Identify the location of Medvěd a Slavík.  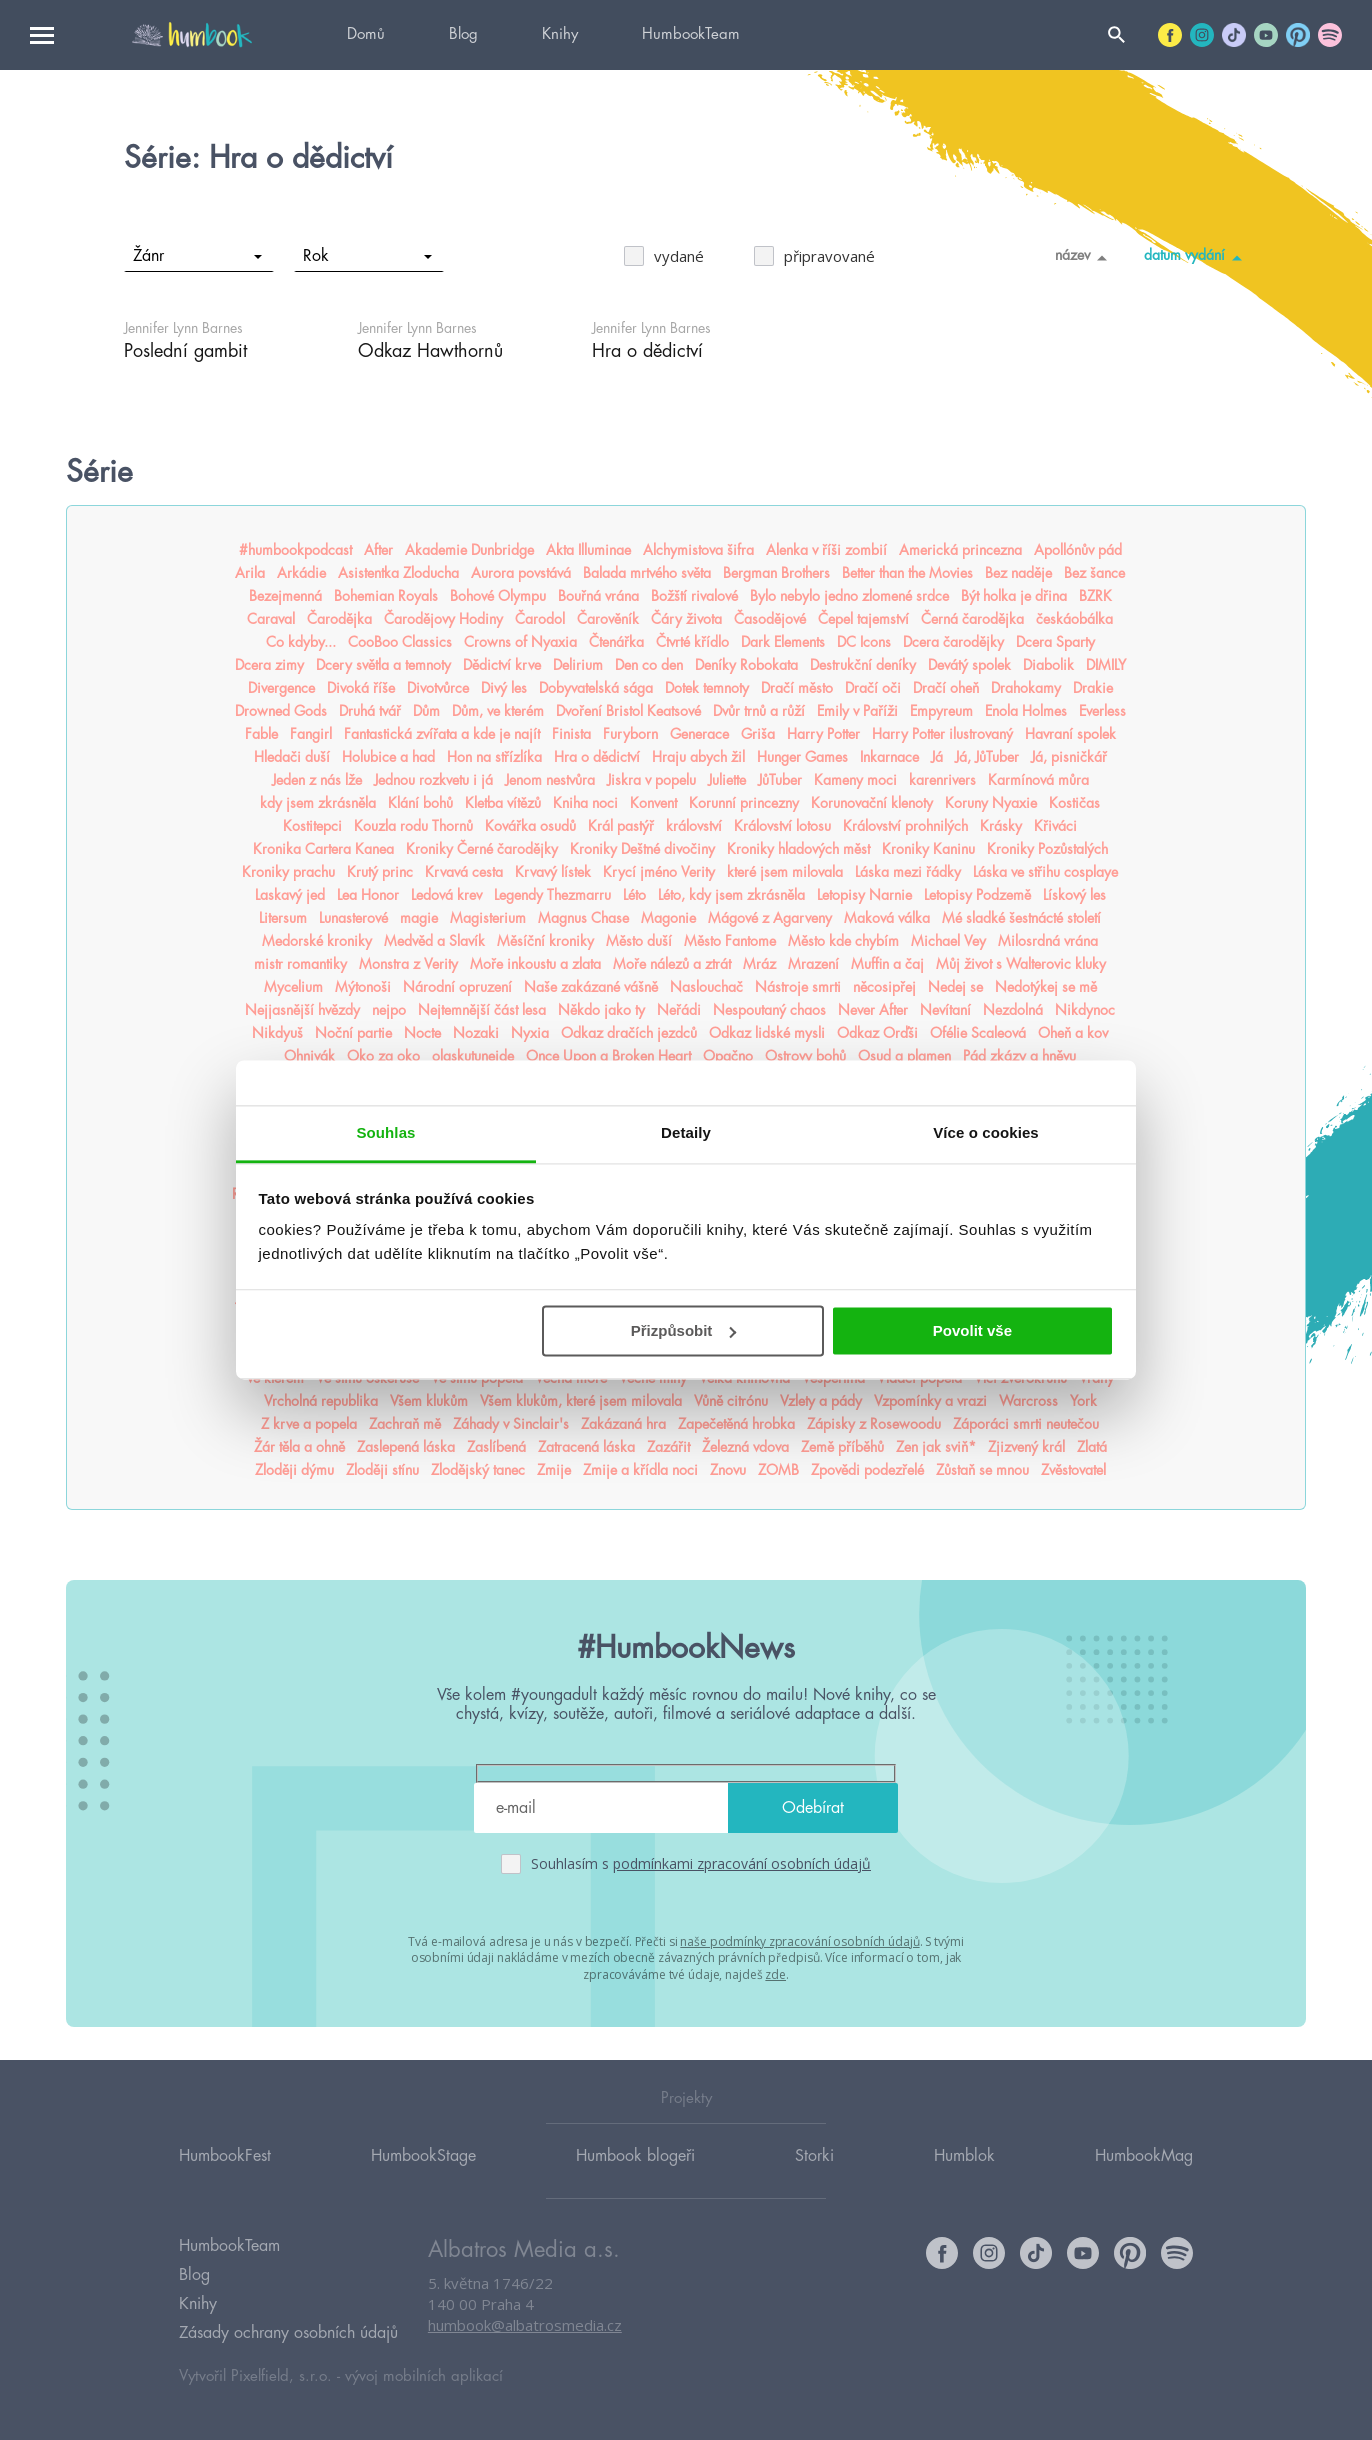
(434, 941).